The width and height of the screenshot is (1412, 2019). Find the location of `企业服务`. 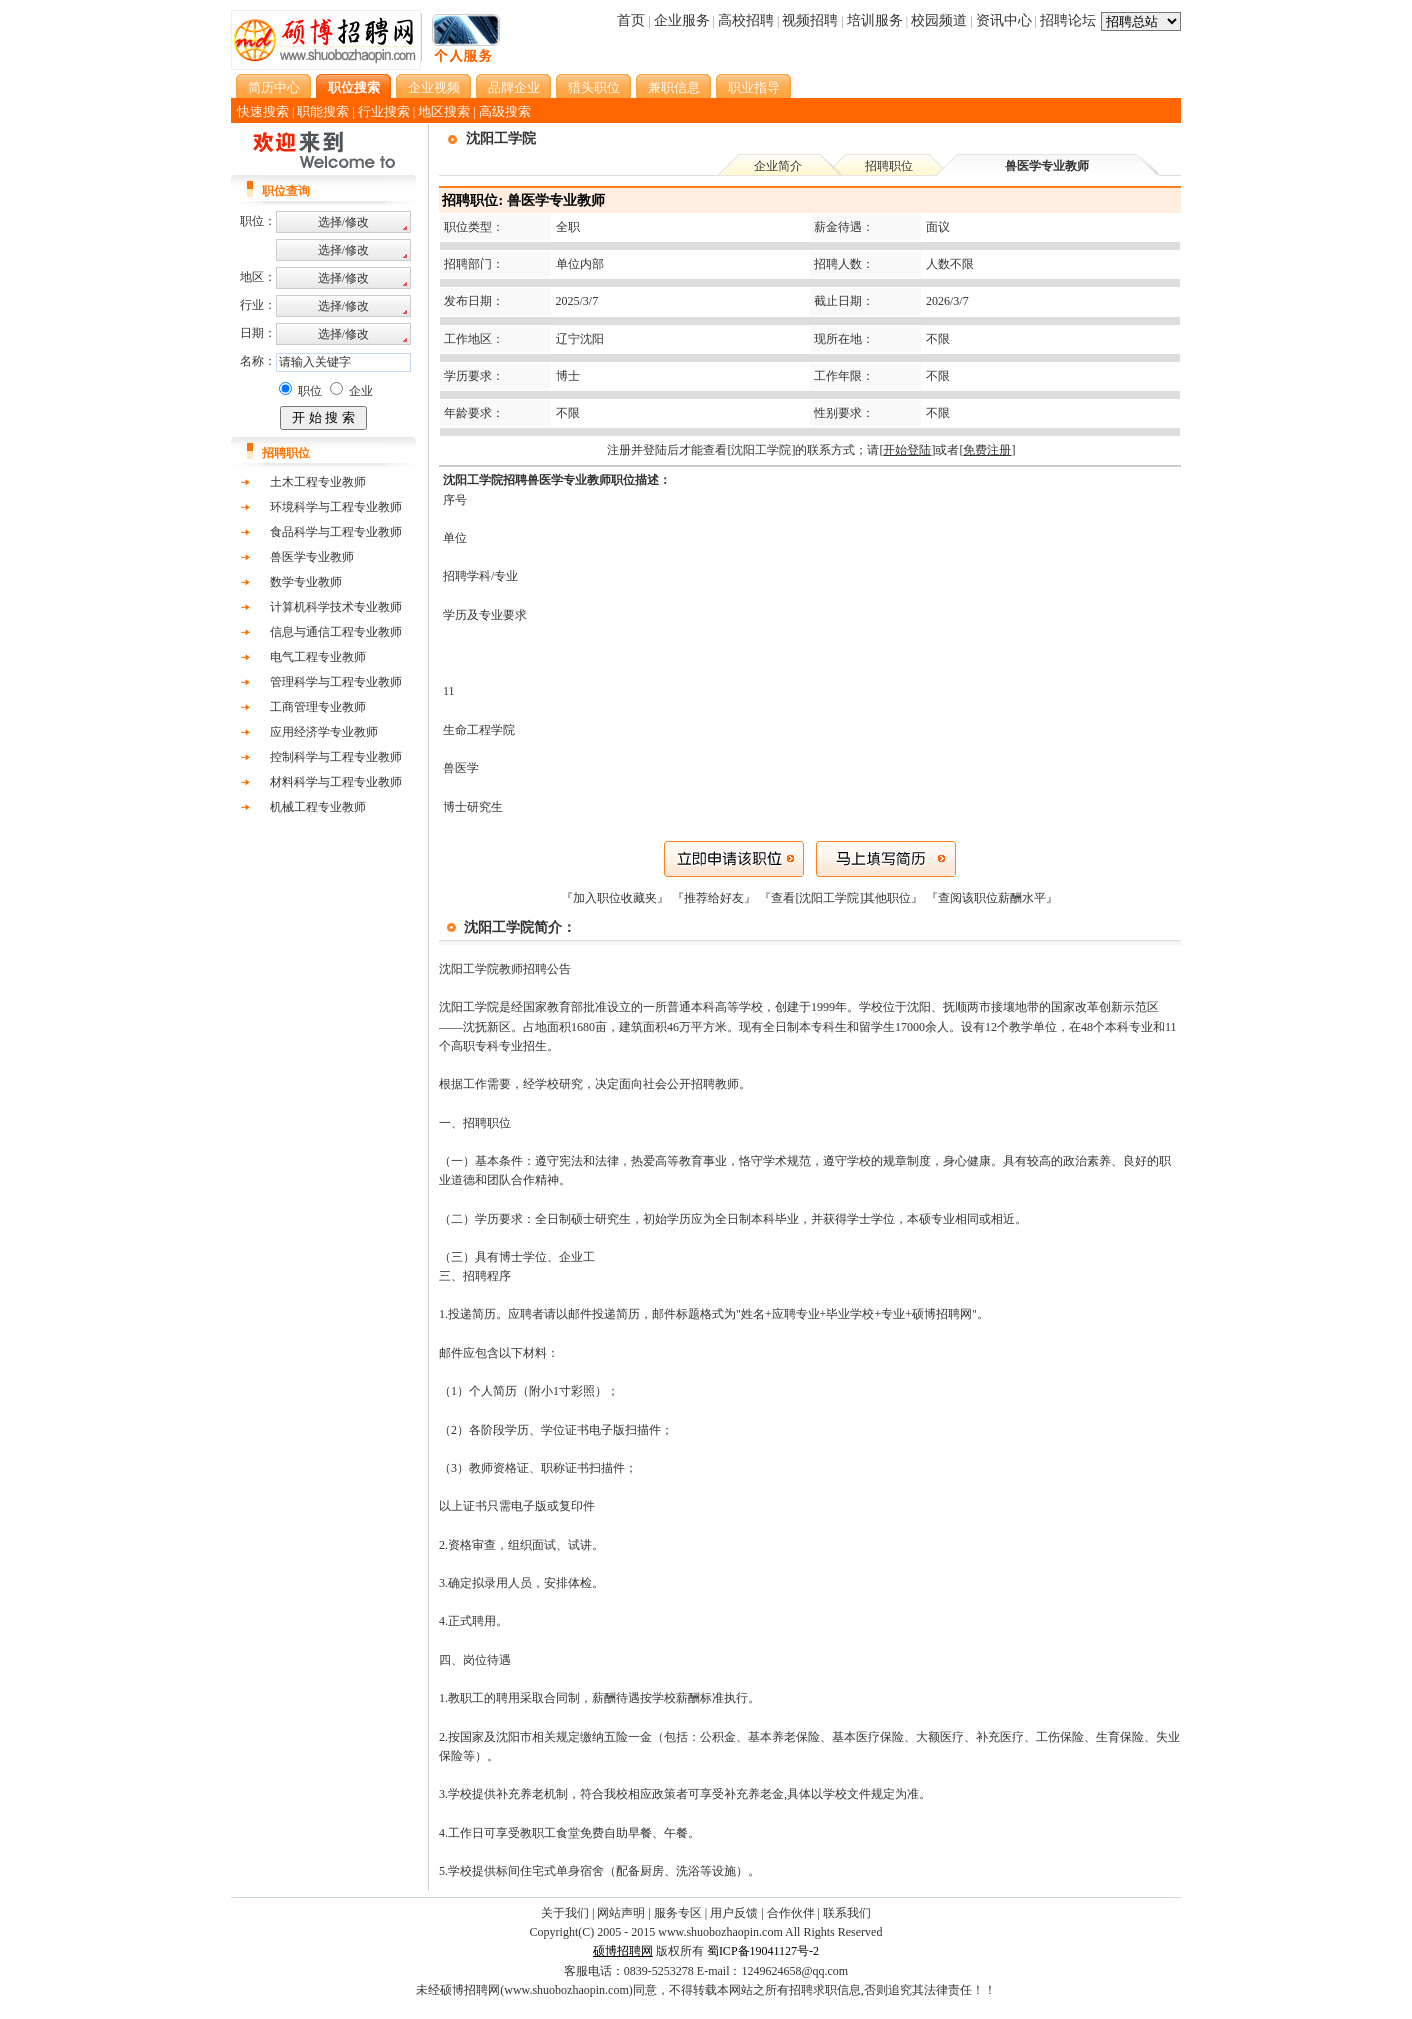

企业服务 is located at coordinates (682, 20).